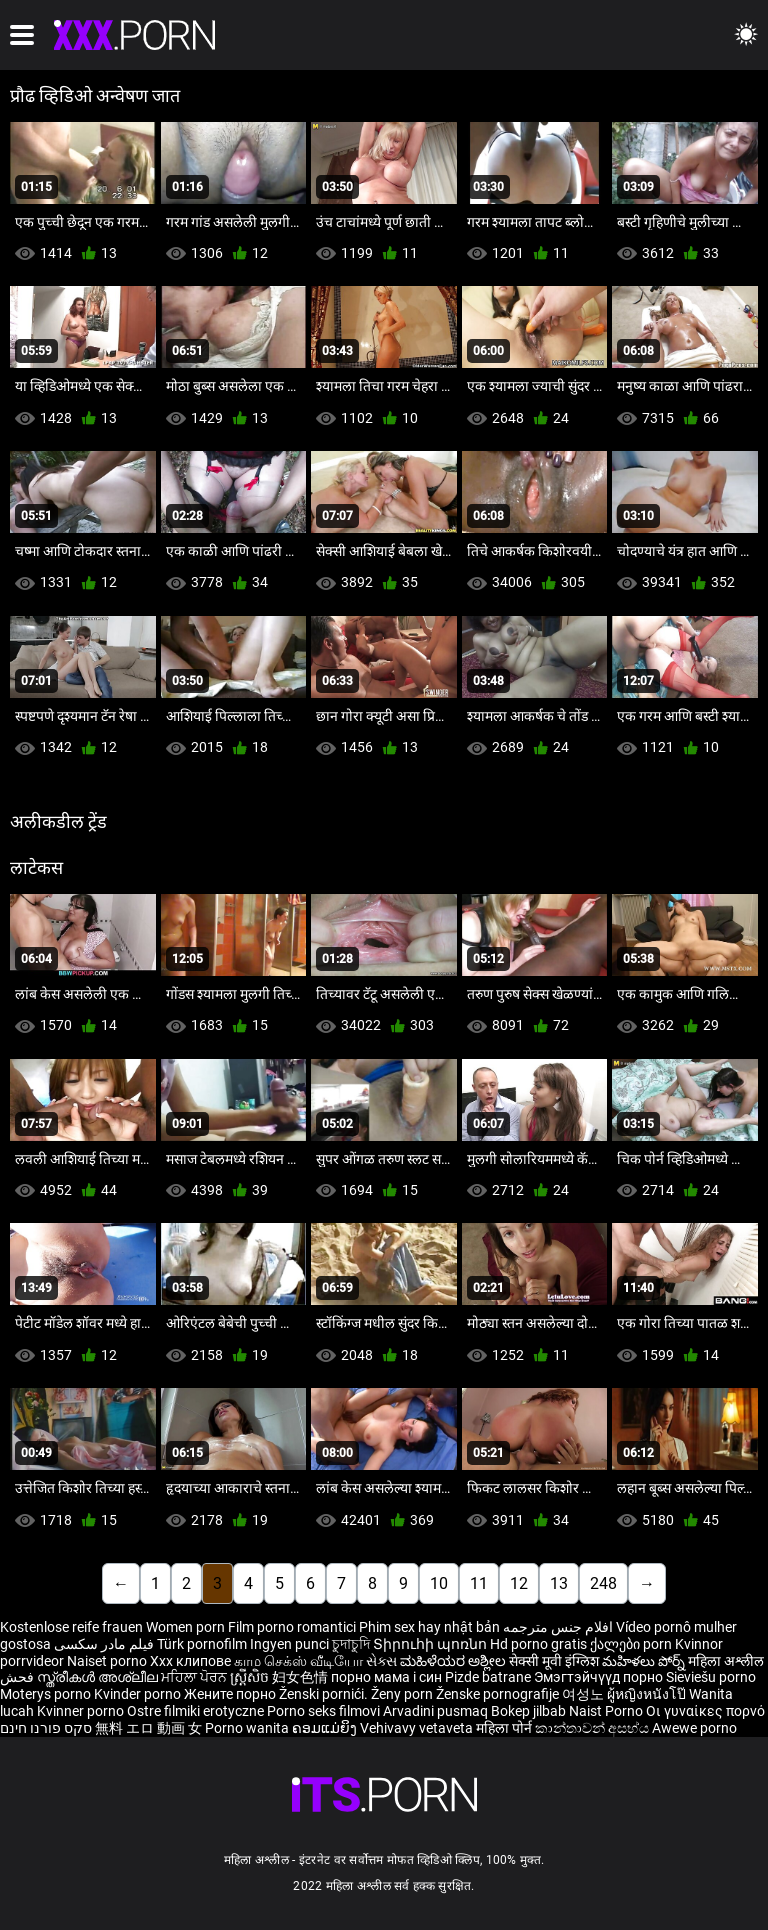  Describe the element at coordinates (499, 1694) in the screenshot. I see `Ženske pornografije` at that location.